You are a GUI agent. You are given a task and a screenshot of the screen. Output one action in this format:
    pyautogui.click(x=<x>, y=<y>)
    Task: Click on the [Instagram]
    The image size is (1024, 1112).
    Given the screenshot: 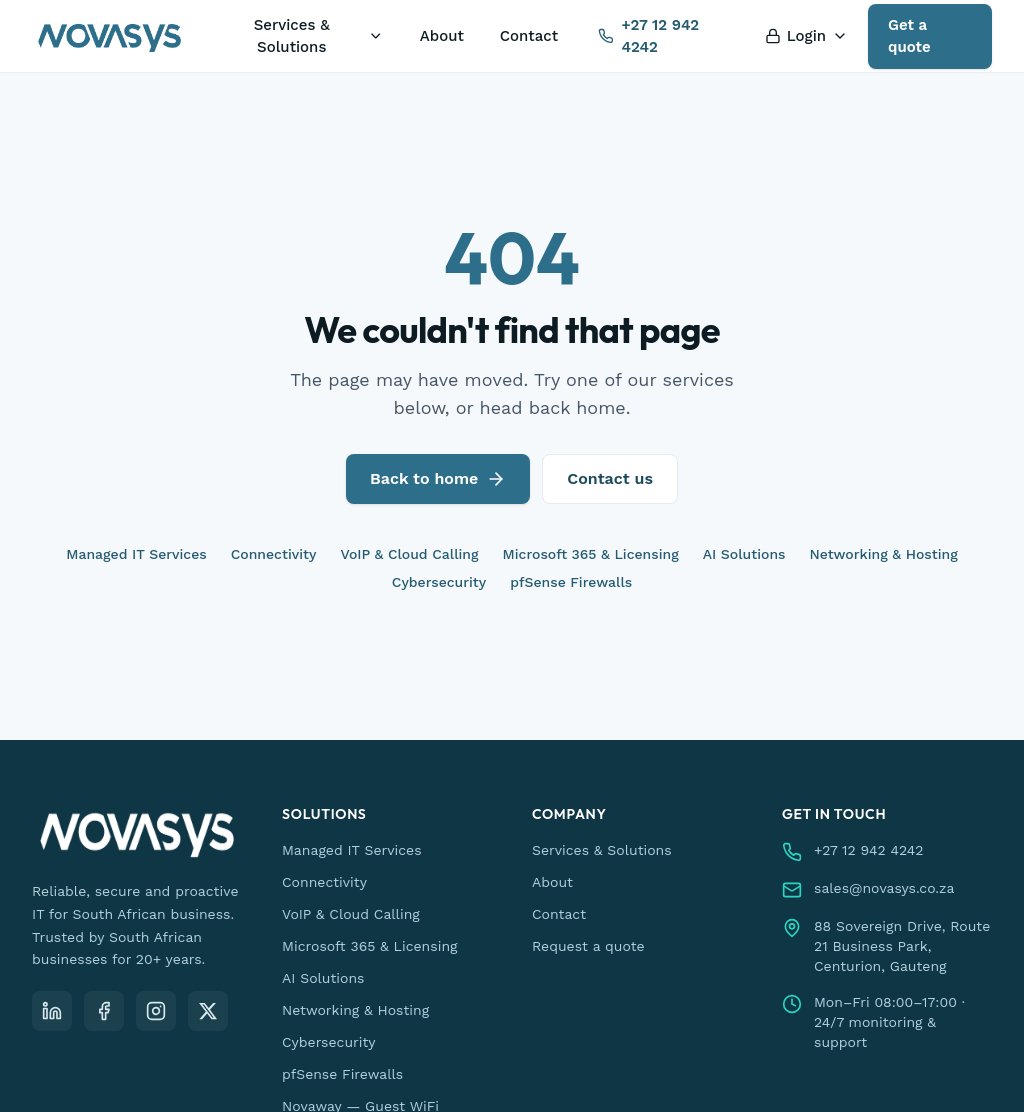 What is the action you would take?
    pyautogui.click(x=156, y=1011)
    